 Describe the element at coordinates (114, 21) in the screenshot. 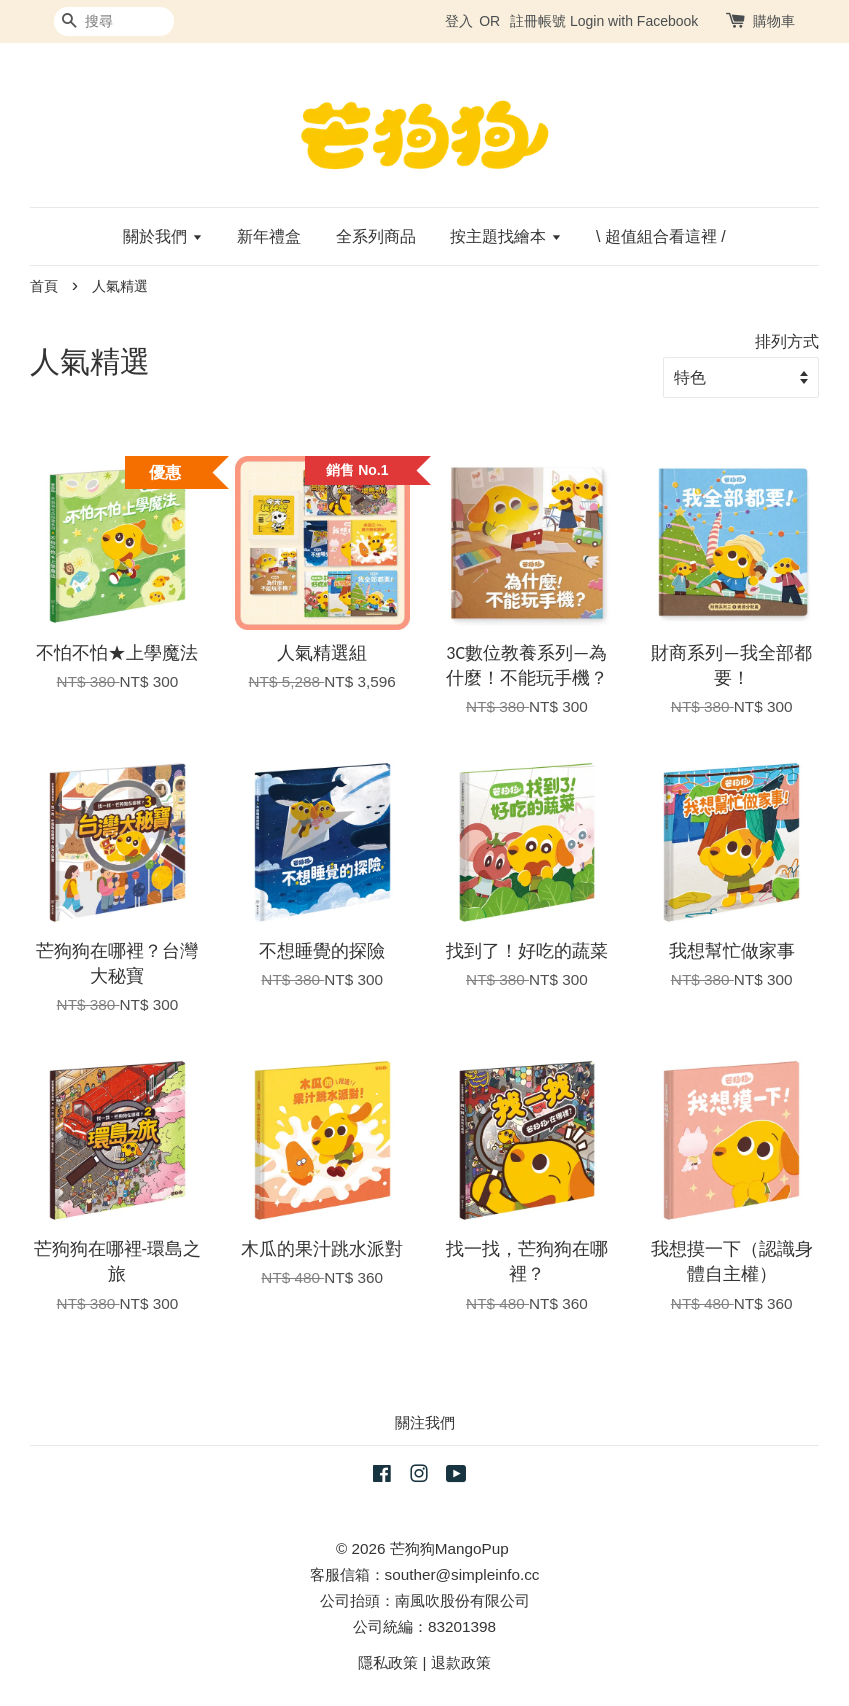

I see `[搜尋]` at that location.